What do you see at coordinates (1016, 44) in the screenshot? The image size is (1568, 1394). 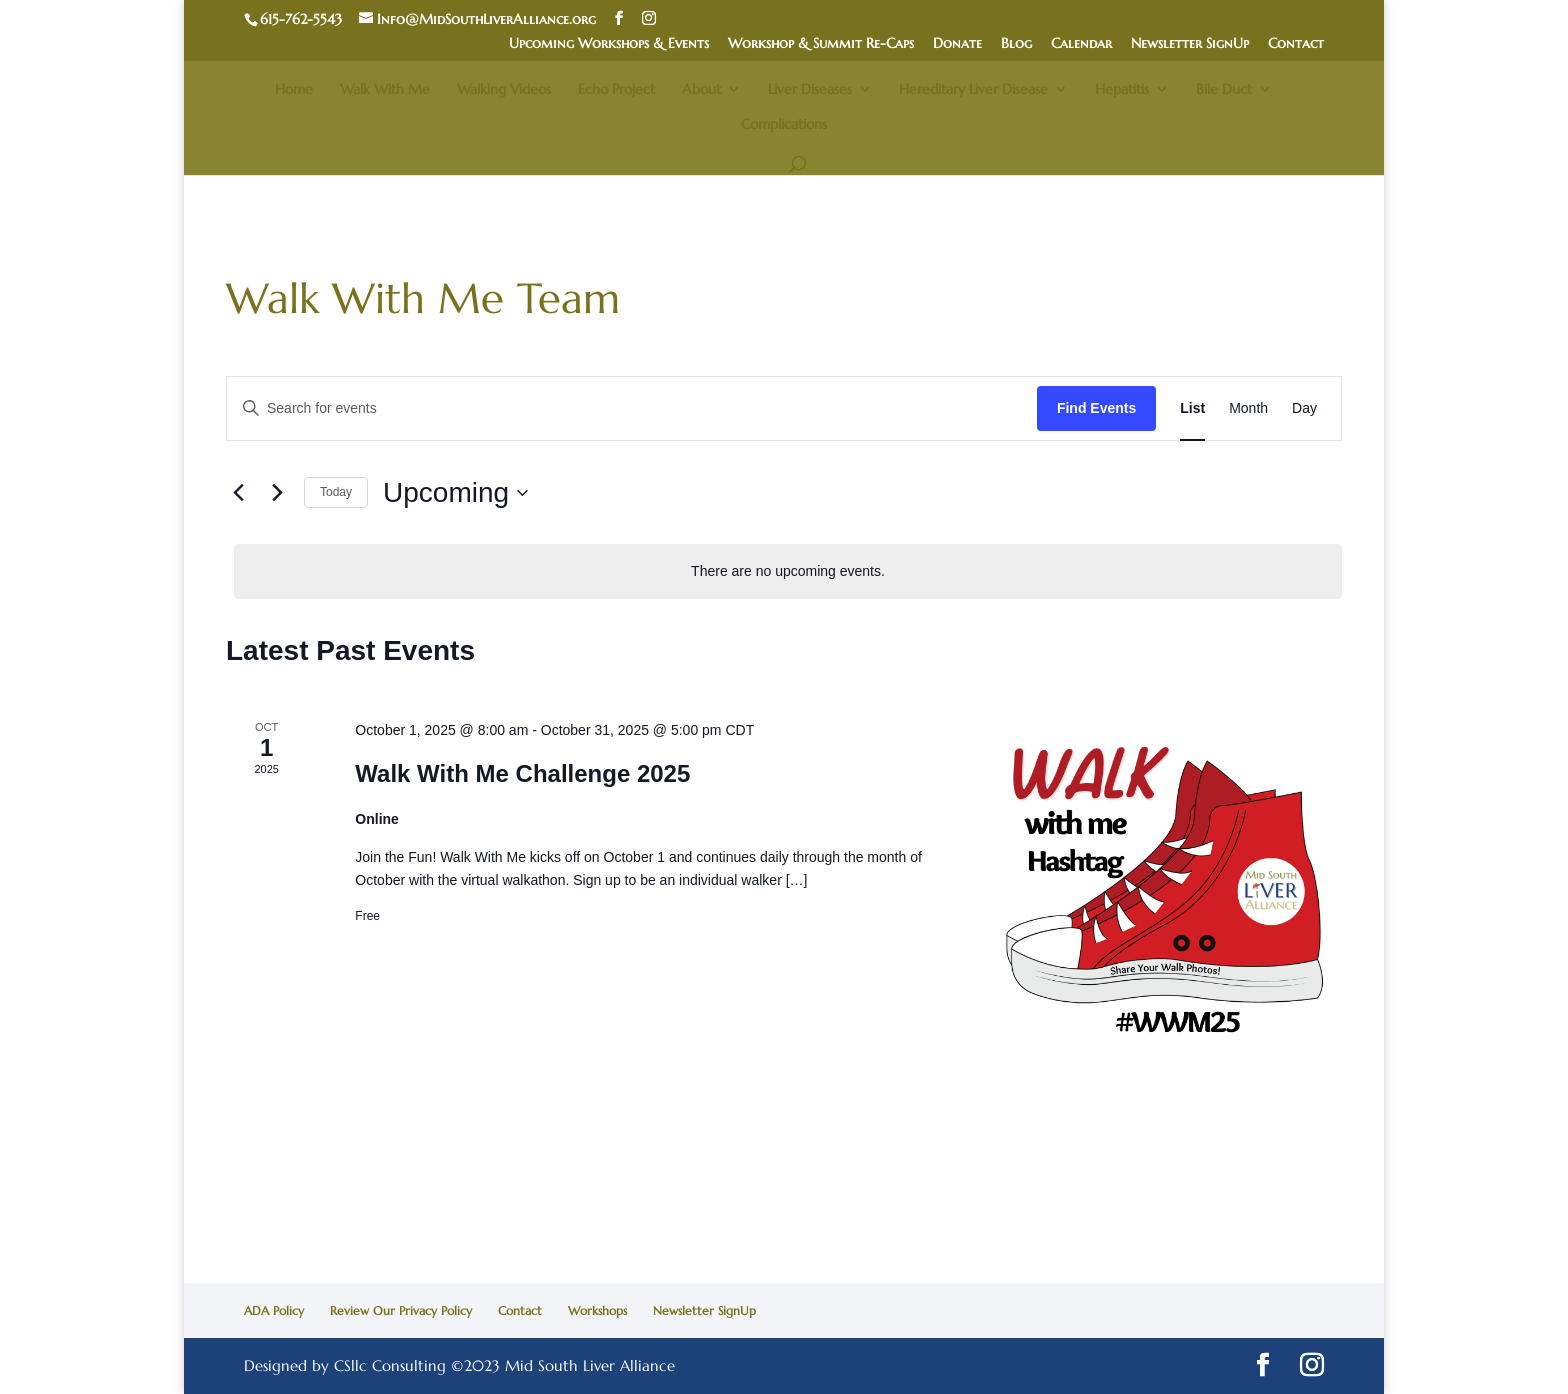 I see `Blog` at bounding box center [1016, 44].